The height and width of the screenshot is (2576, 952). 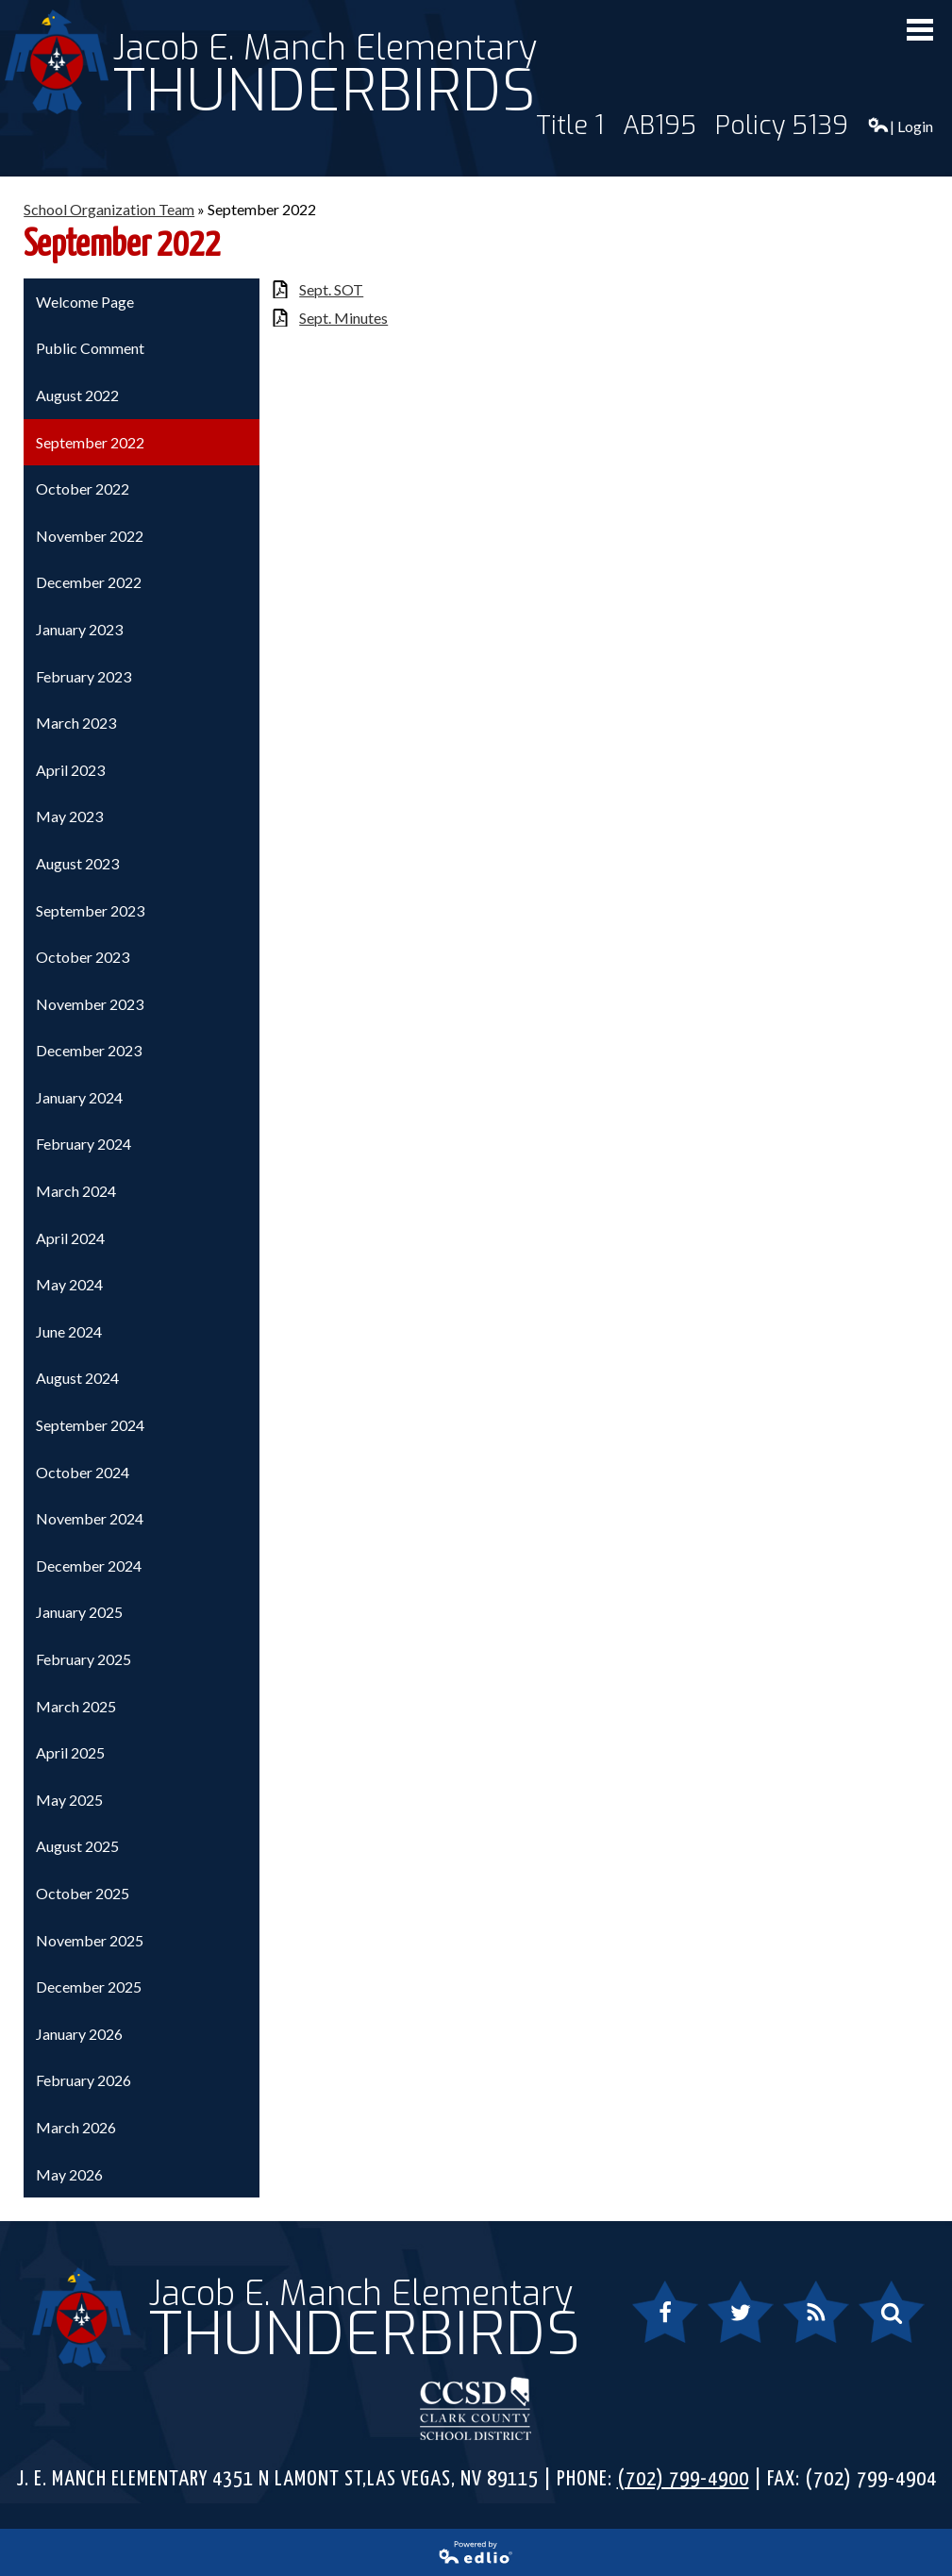 What do you see at coordinates (659, 126) in the screenshot?
I see `AB195` at bounding box center [659, 126].